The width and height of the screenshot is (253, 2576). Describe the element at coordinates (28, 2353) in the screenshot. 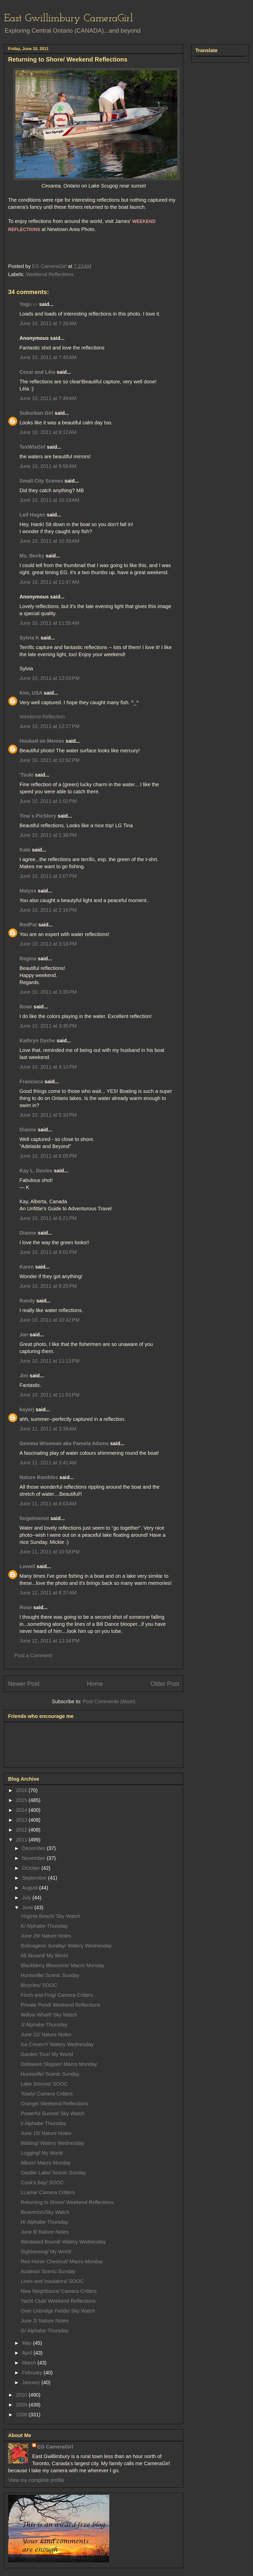

I see `April` at that location.